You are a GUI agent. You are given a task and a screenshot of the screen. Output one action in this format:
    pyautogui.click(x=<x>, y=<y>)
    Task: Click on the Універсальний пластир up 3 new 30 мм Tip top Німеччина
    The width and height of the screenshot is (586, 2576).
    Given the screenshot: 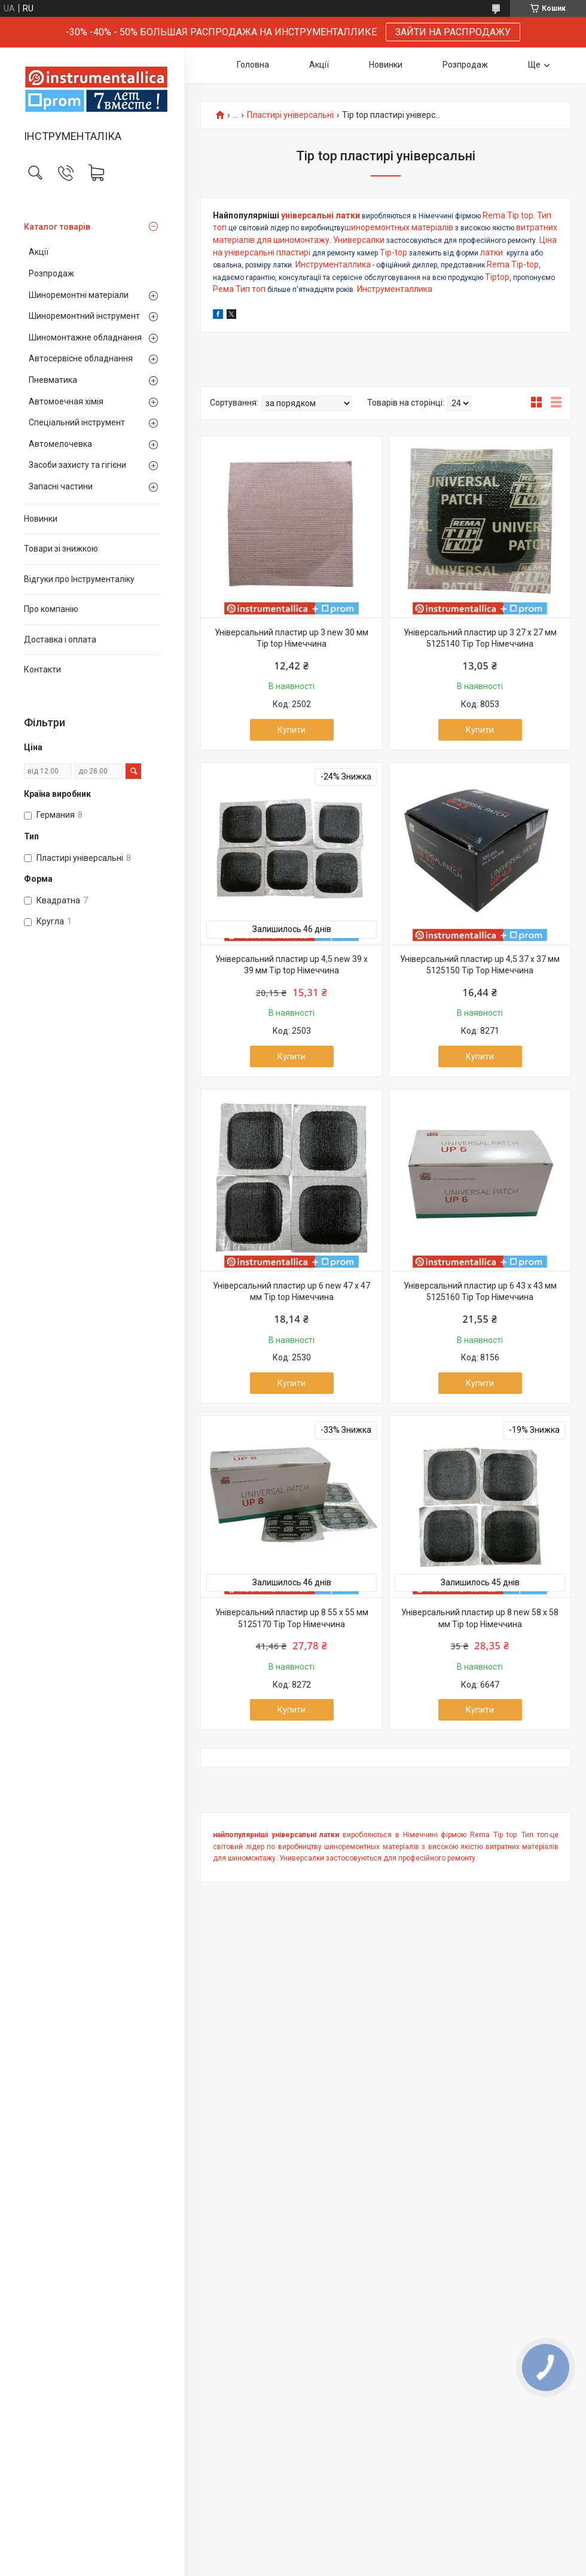 What is the action you would take?
    pyautogui.click(x=291, y=638)
    